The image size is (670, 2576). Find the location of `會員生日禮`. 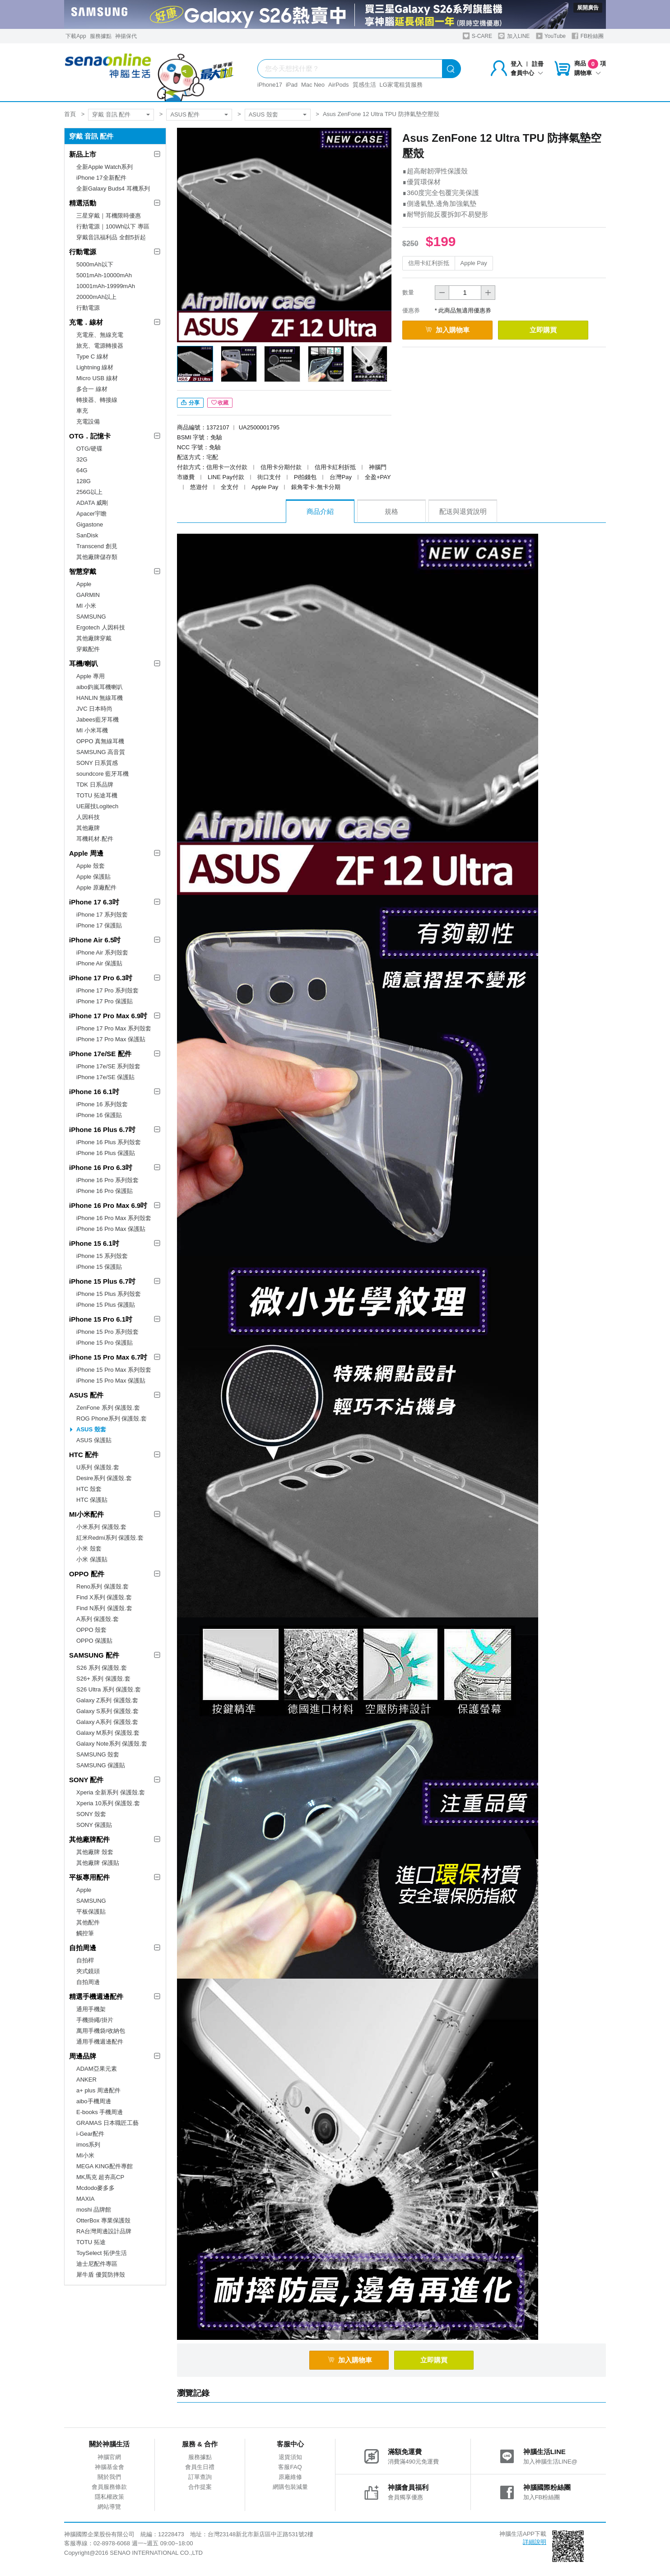

會員生日禮 is located at coordinates (199, 2467).